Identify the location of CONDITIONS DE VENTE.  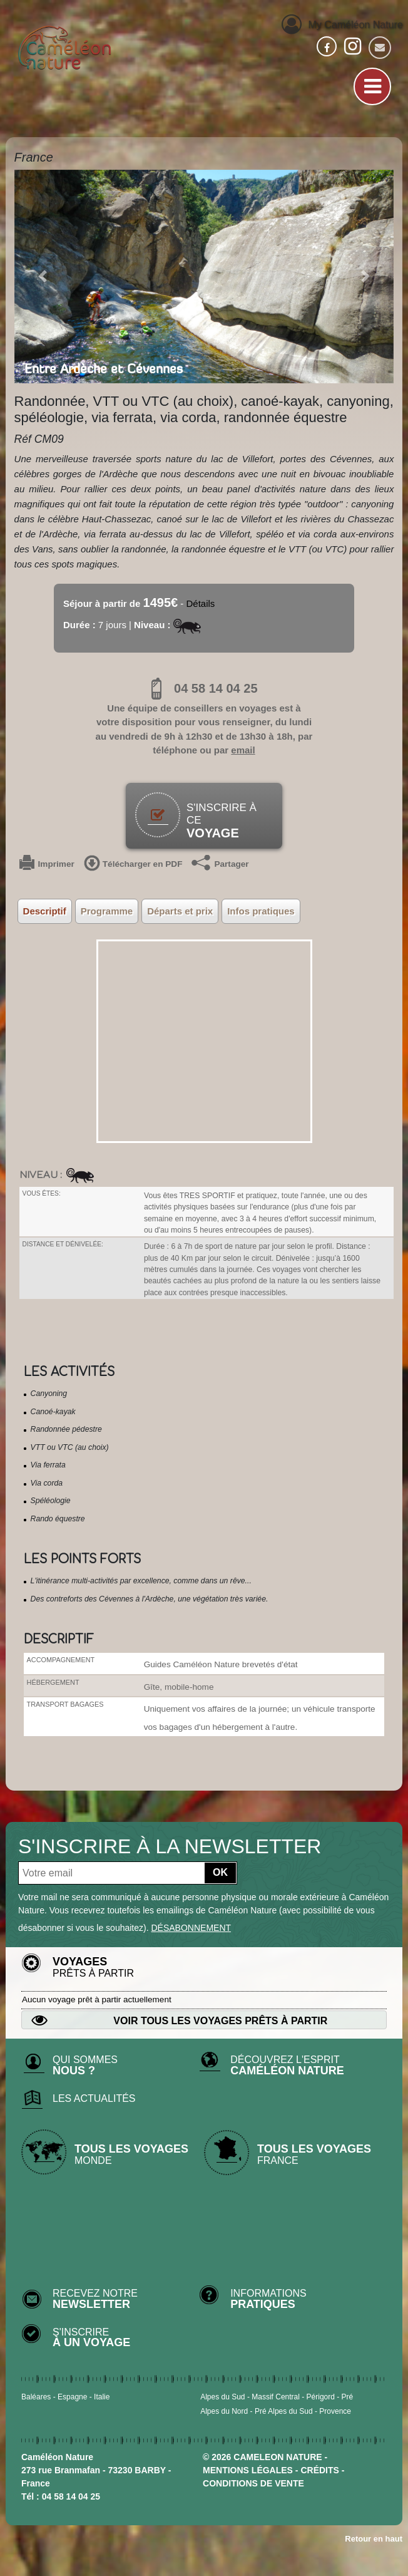
(253, 2483).